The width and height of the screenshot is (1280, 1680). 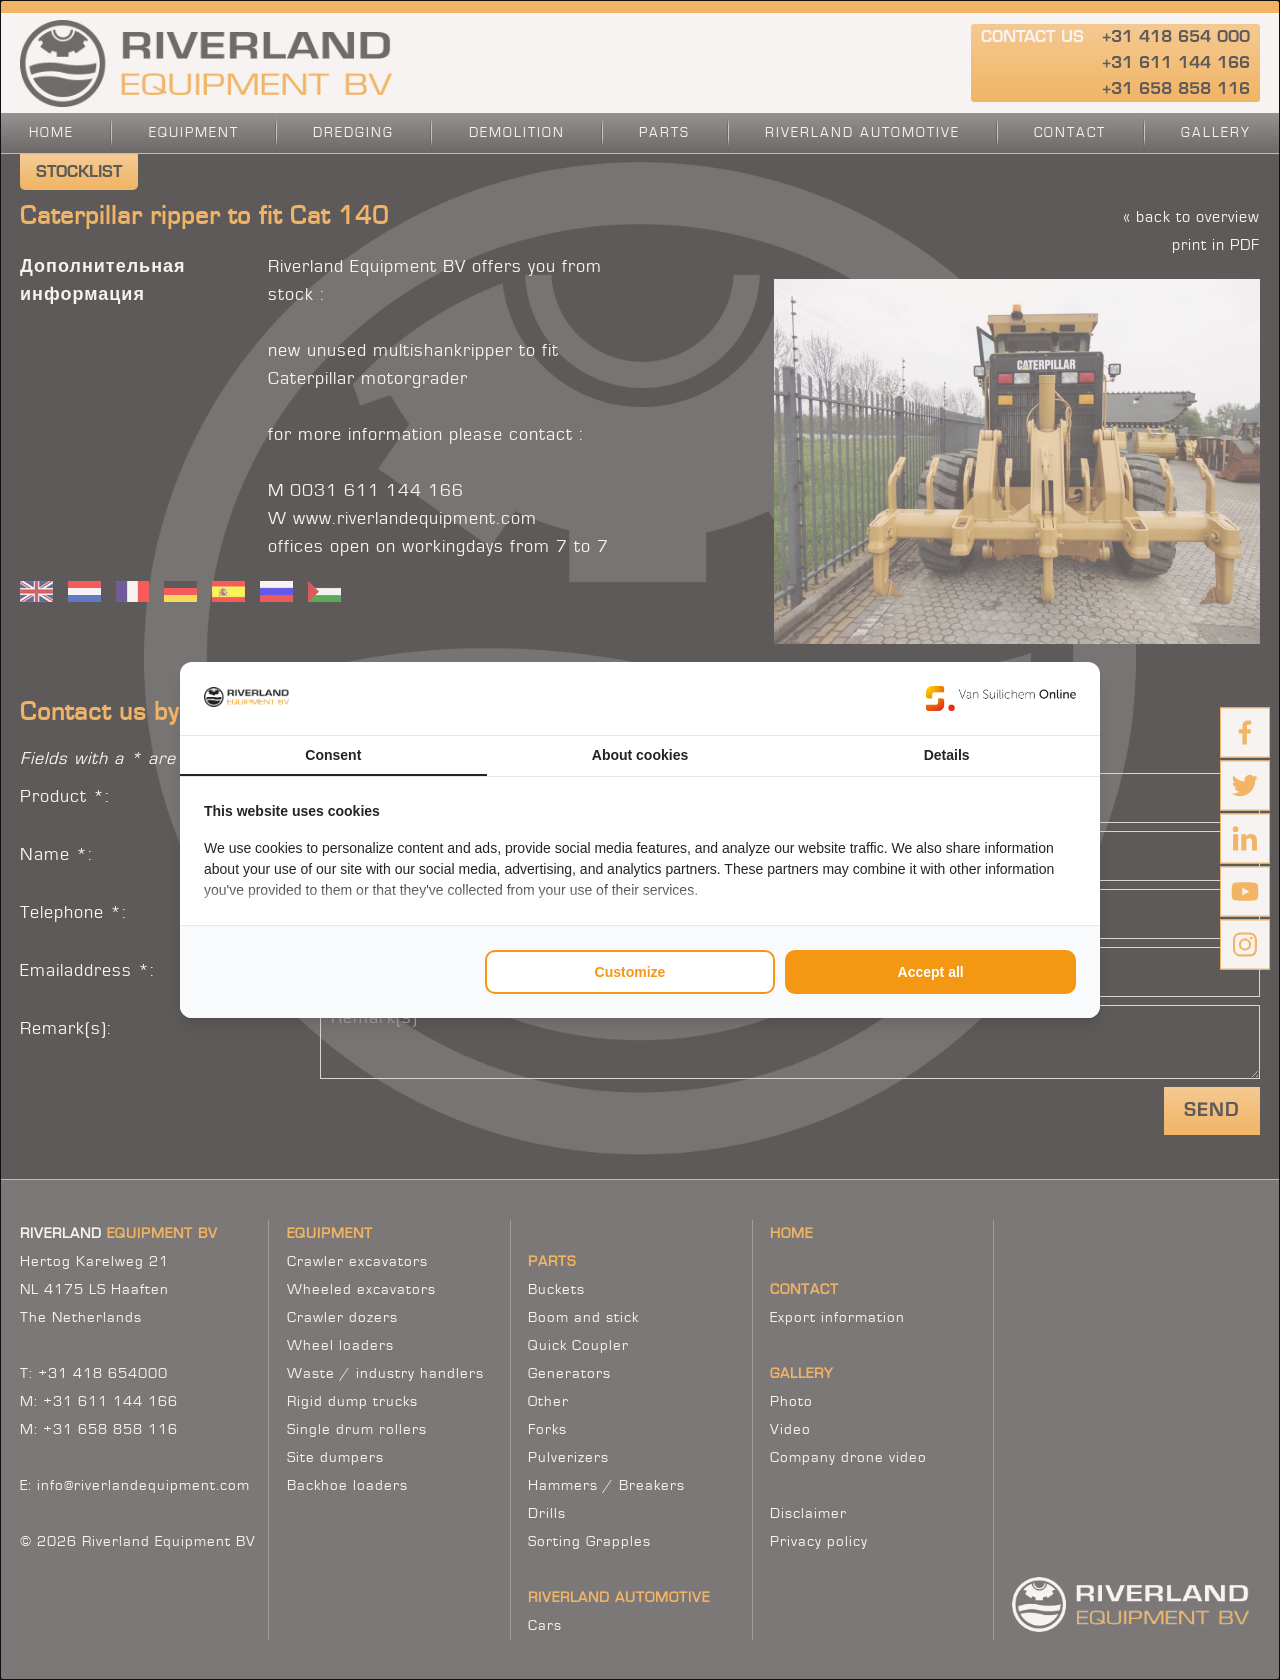 What do you see at coordinates (630, 972) in the screenshot?
I see `Customize [tab]` at bounding box center [630, 972].